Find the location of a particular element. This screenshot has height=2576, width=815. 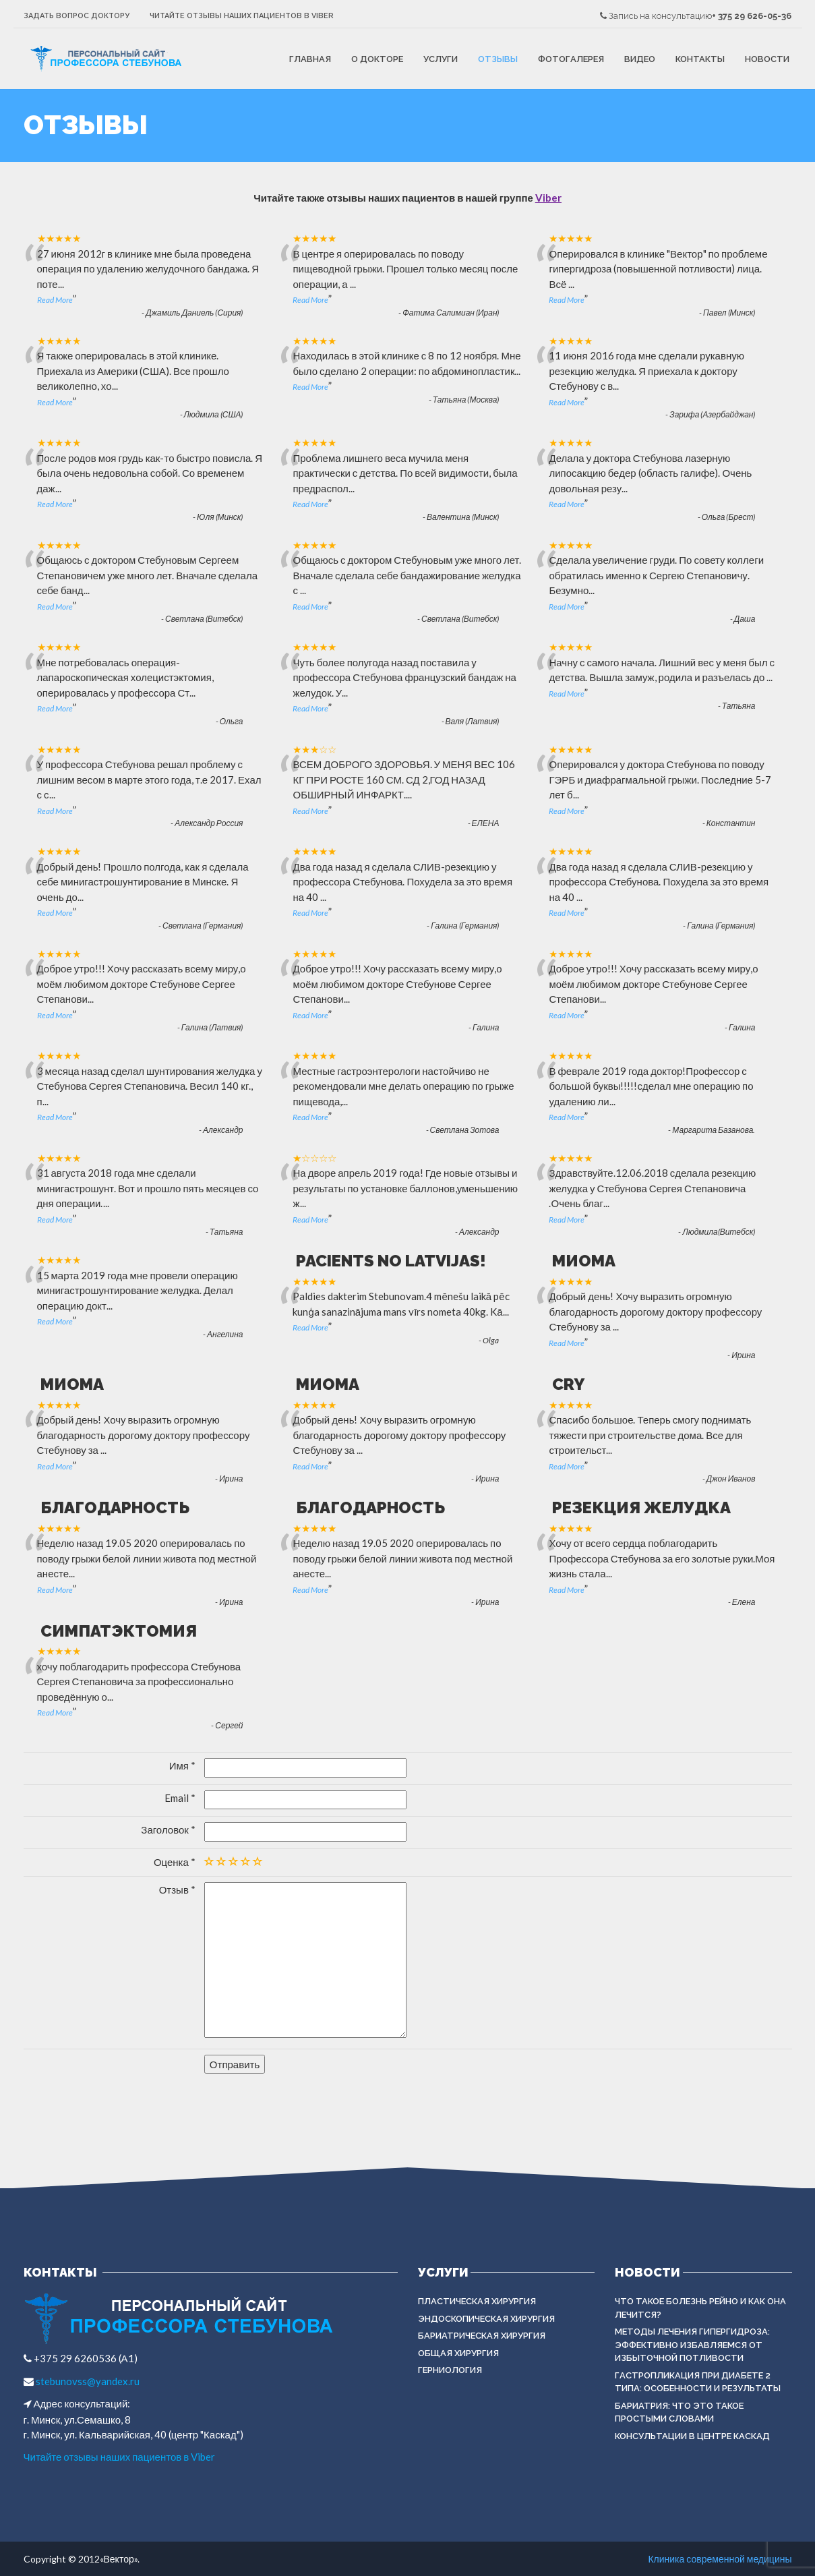

О докторе is located at coordinates (377, 59).